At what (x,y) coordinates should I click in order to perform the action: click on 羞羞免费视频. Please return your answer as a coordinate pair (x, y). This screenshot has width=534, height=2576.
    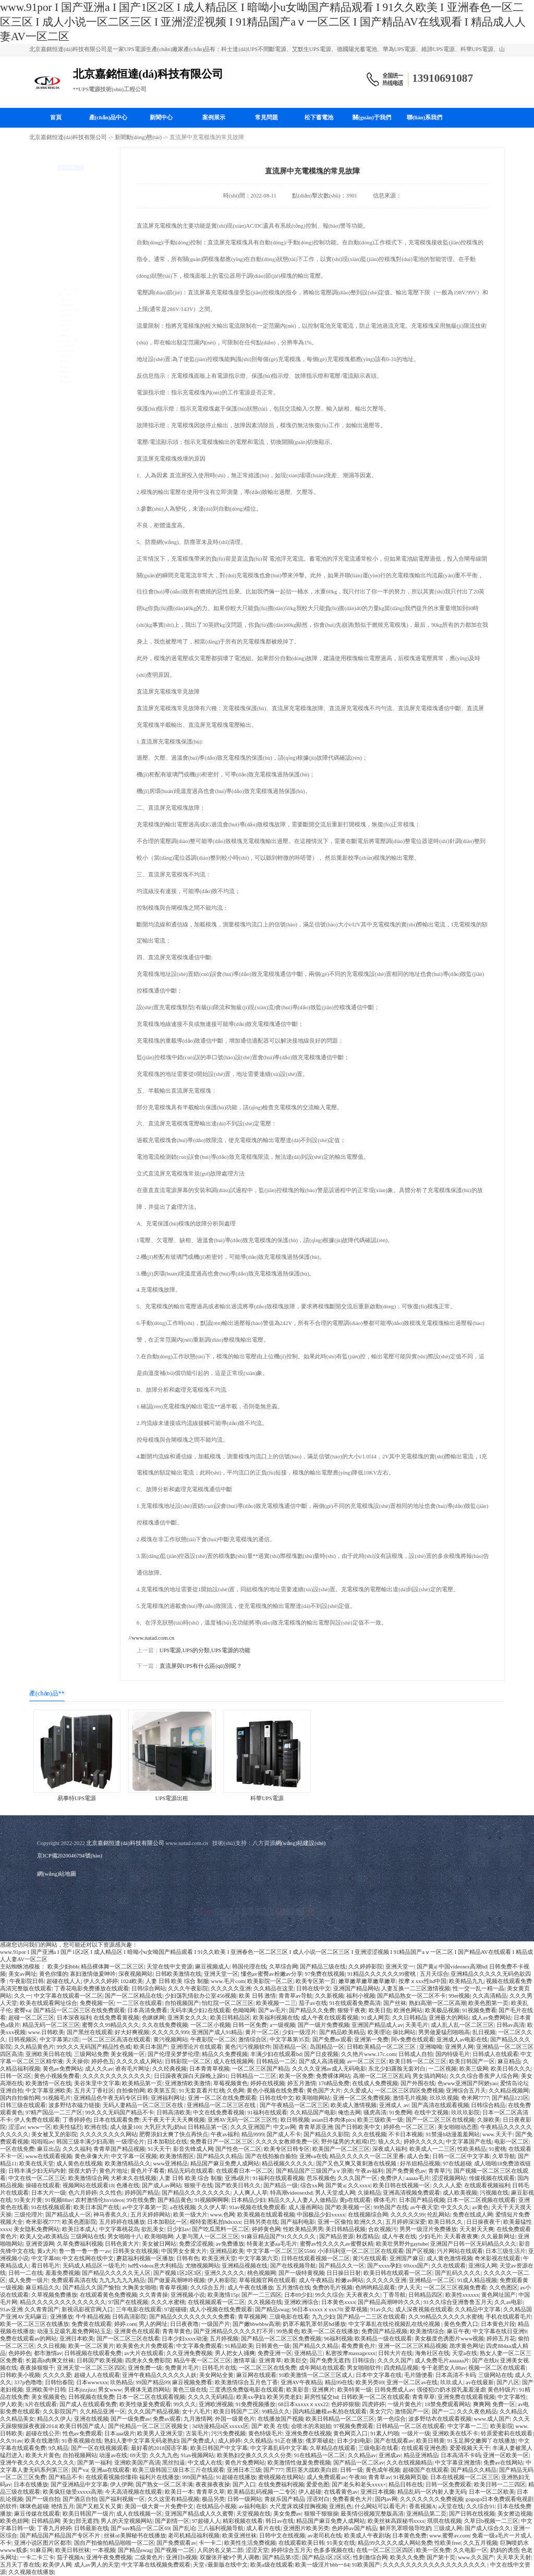
    Looking at the image, I should click on (62, 2273).